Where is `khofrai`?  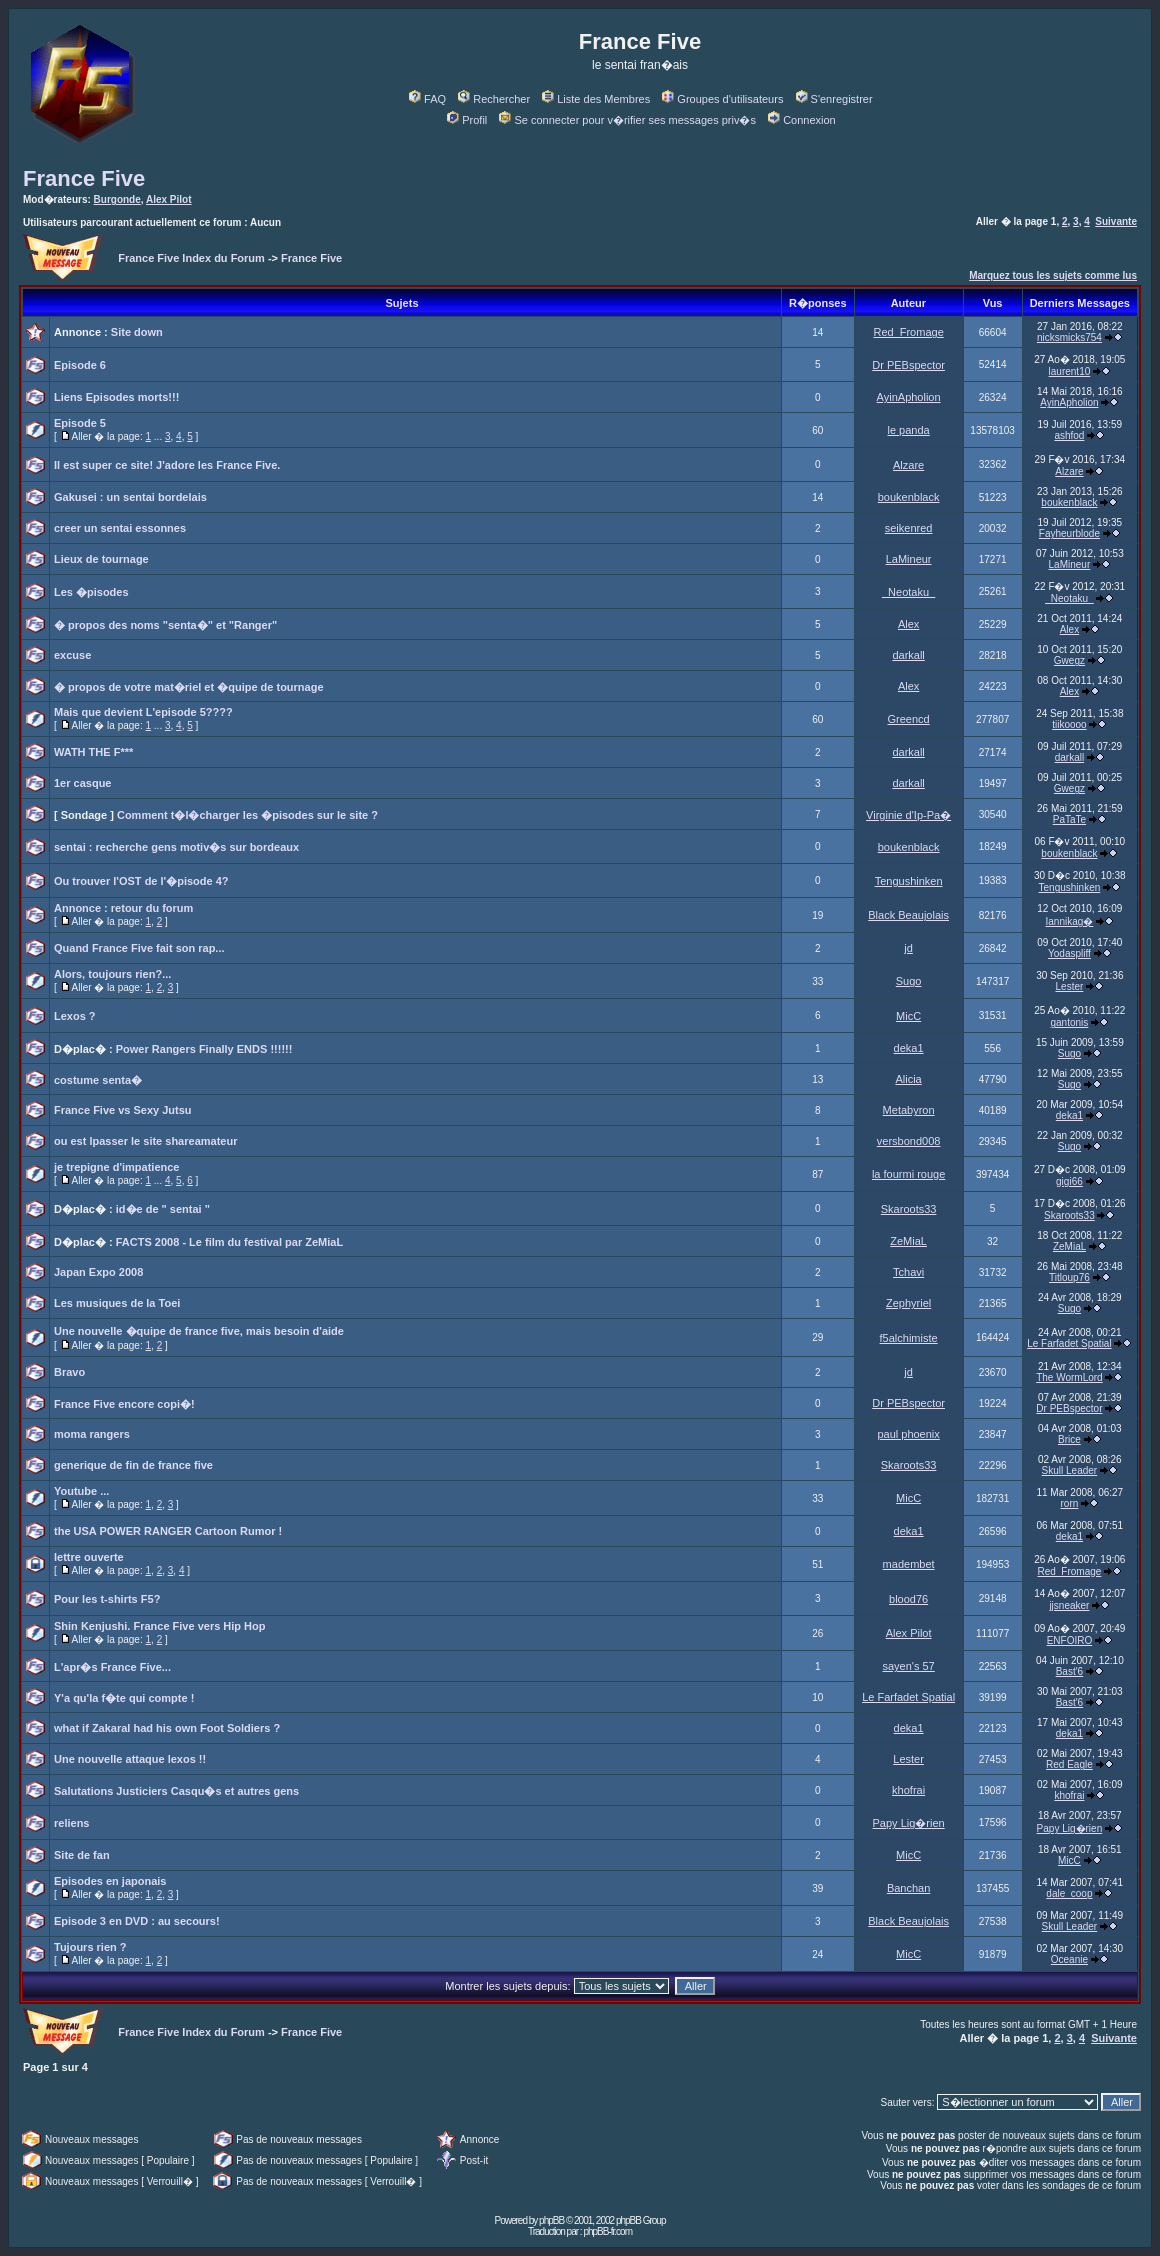
khofrai is located at coordinates (908, 1790).